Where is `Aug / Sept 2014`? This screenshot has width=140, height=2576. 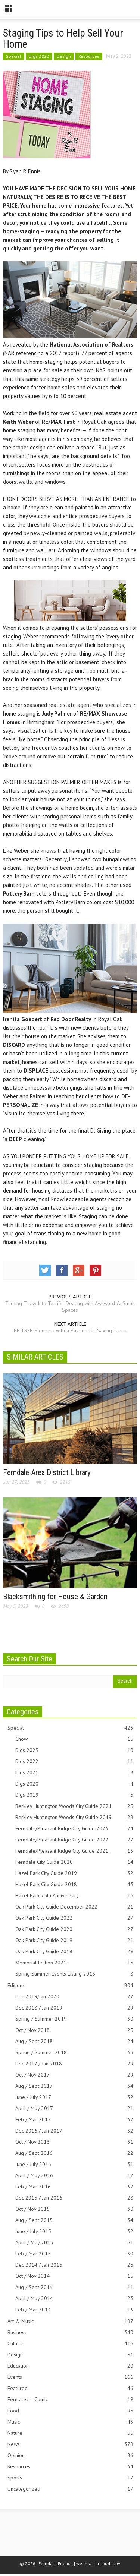 Aug / Sept 2014 is located at coordinates (74, 2287).